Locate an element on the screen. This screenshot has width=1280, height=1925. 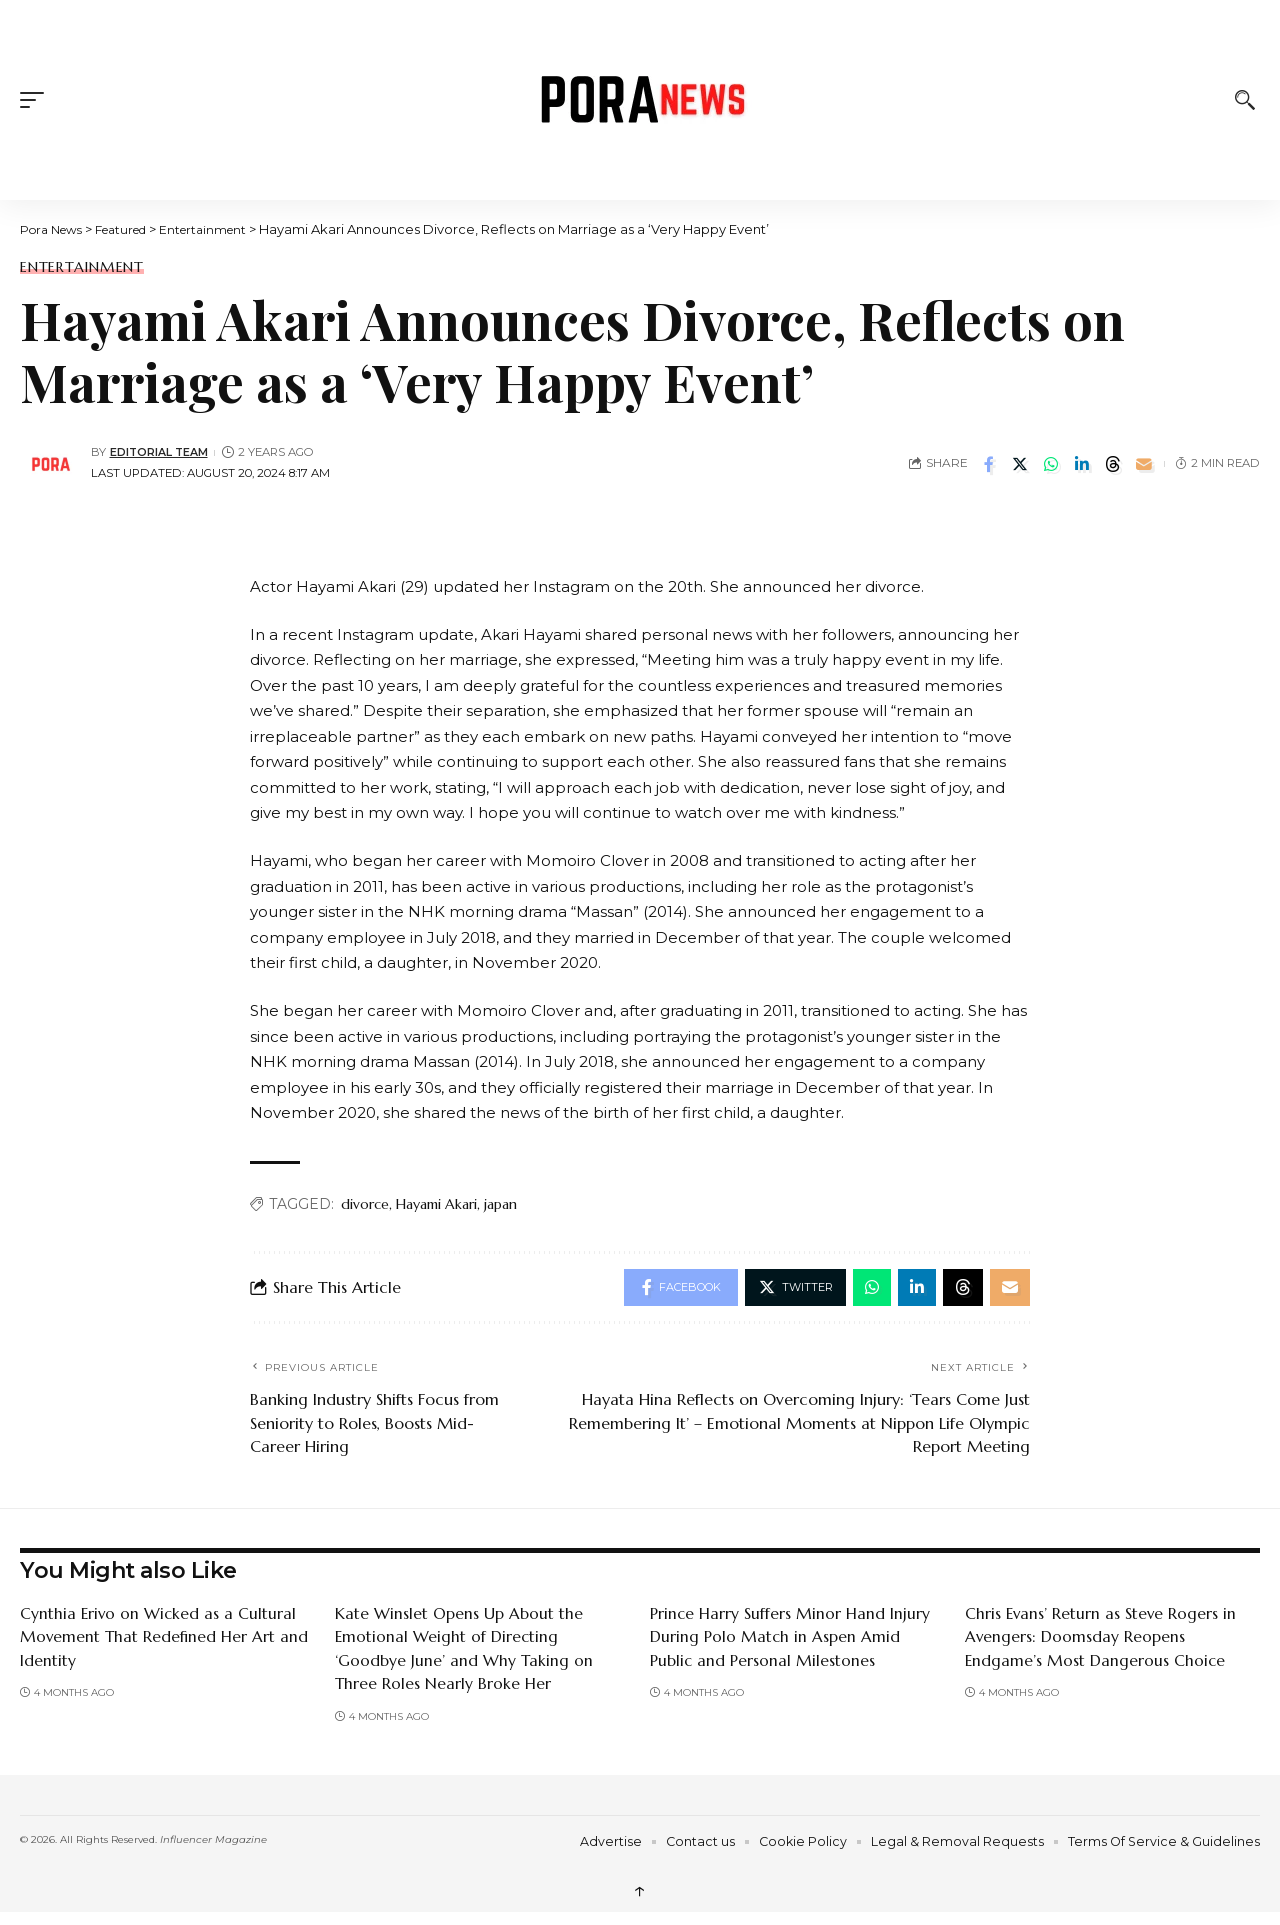
[Email] is located at coordinates (1144, 464).